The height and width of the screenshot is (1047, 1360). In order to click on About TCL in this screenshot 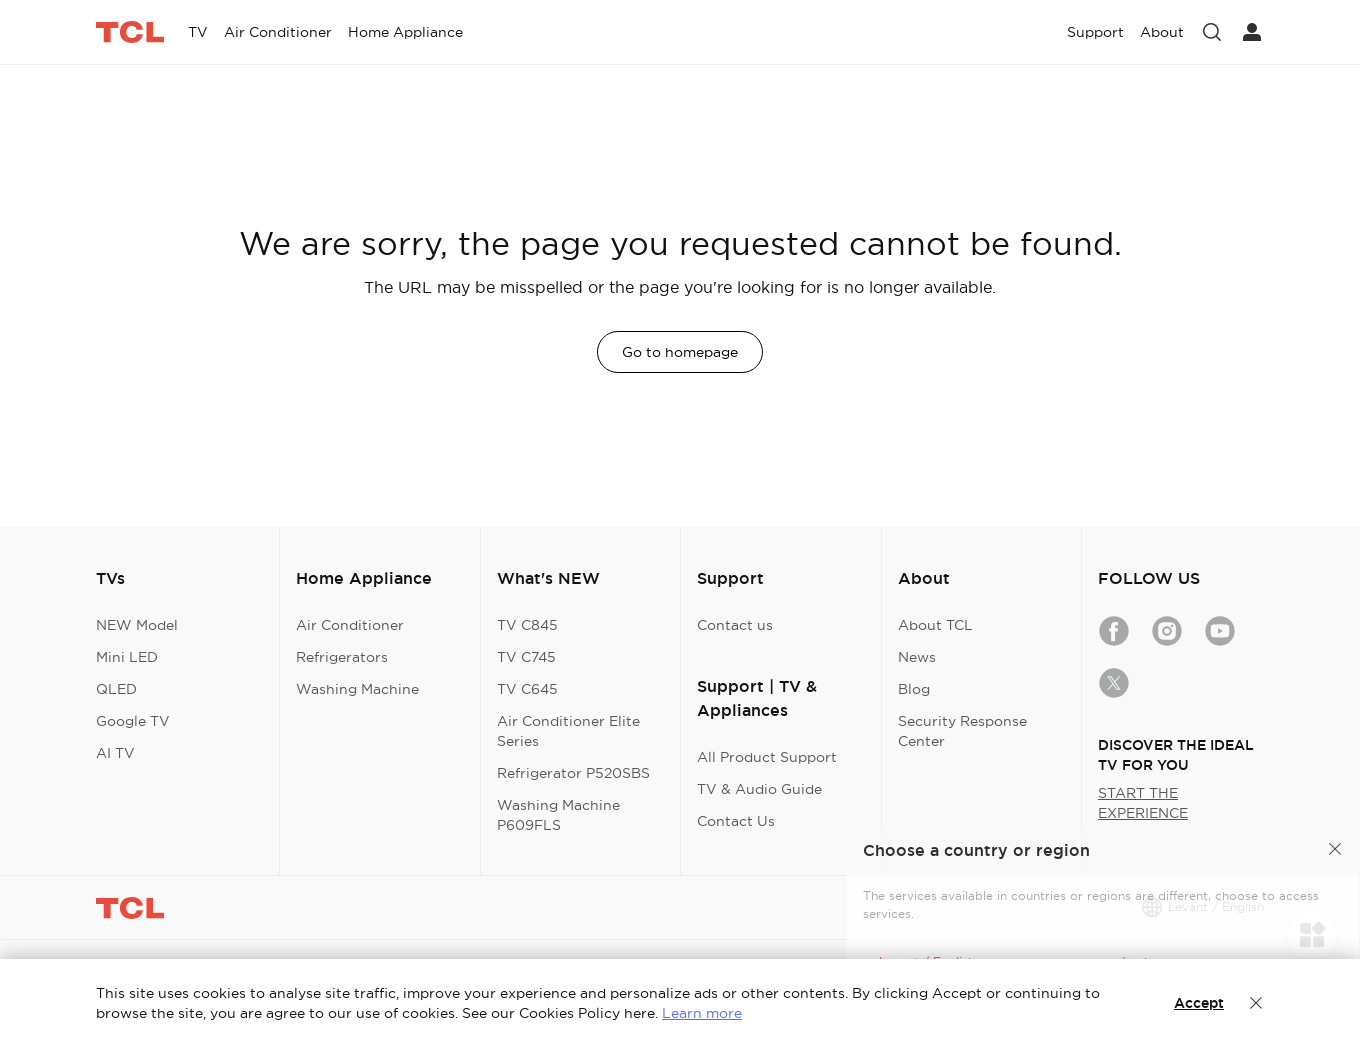, I will do `click(935, 625)`.